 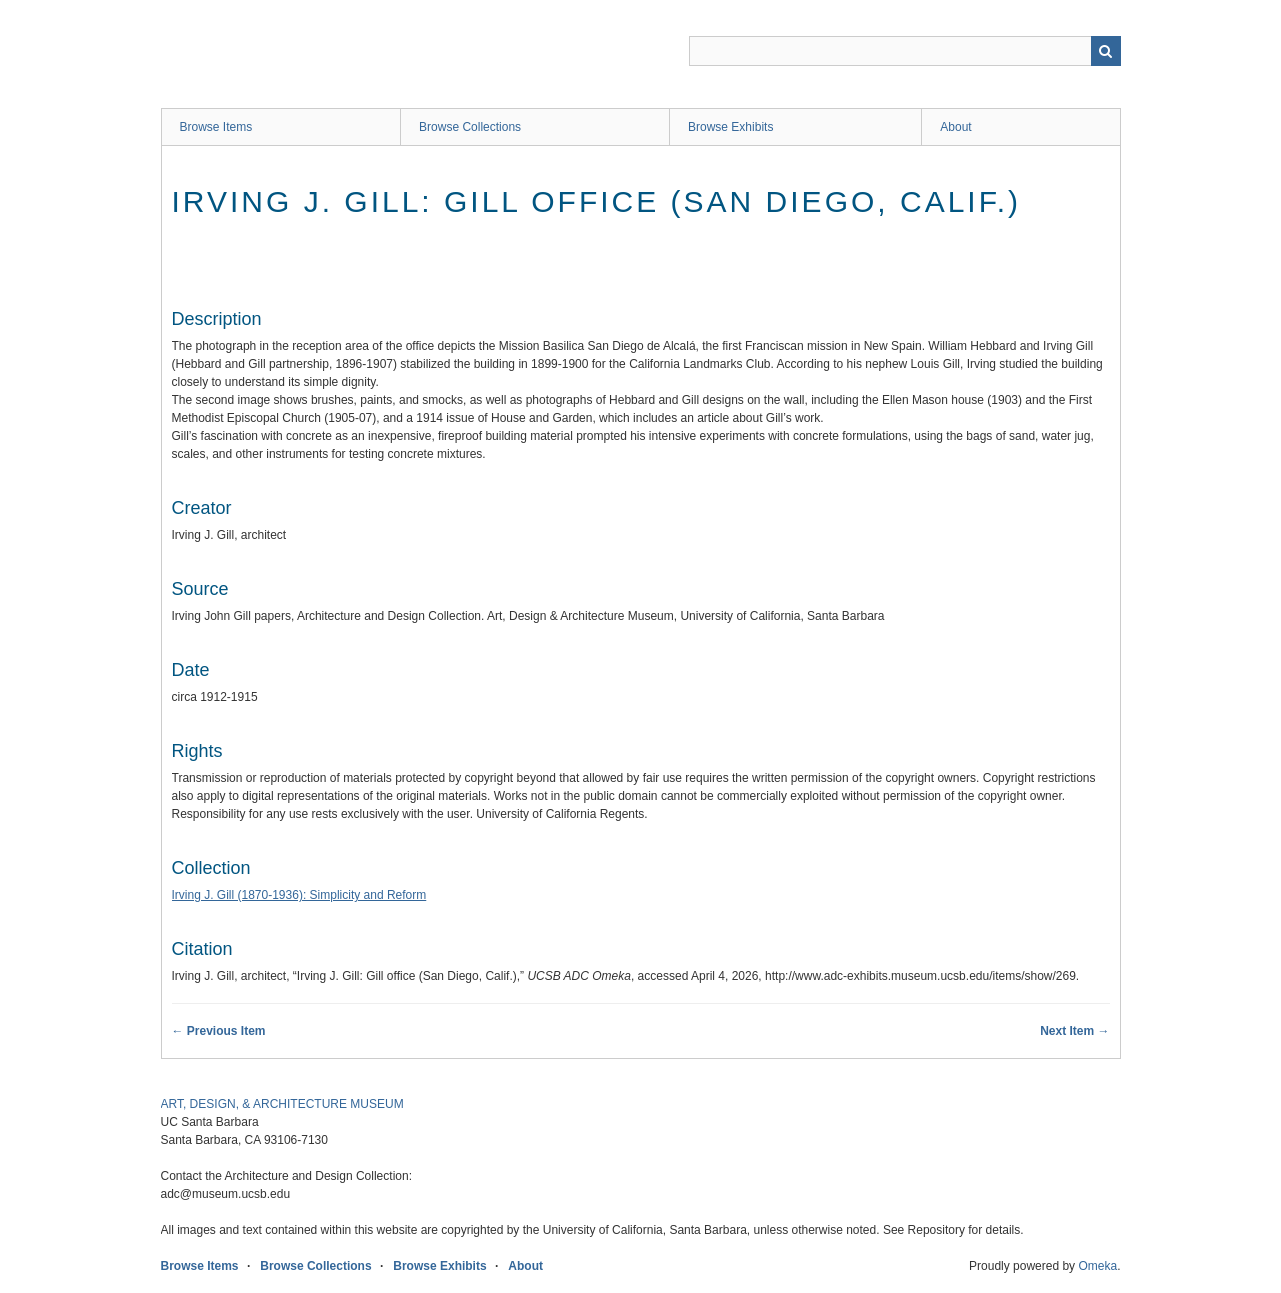 I want to click on Next Item →, so click(x=1074, y=1031).